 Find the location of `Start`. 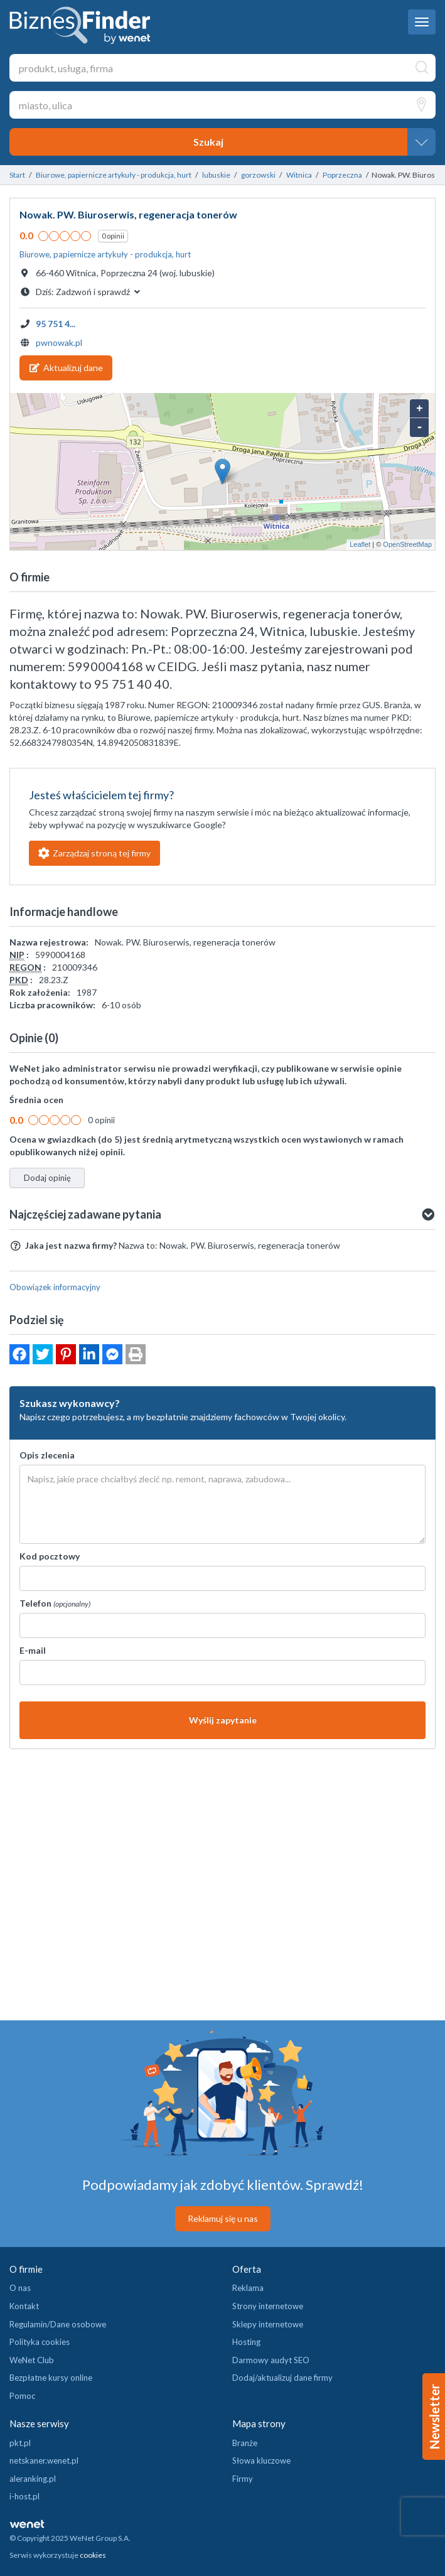

Start is located at coordinates (17, 175).